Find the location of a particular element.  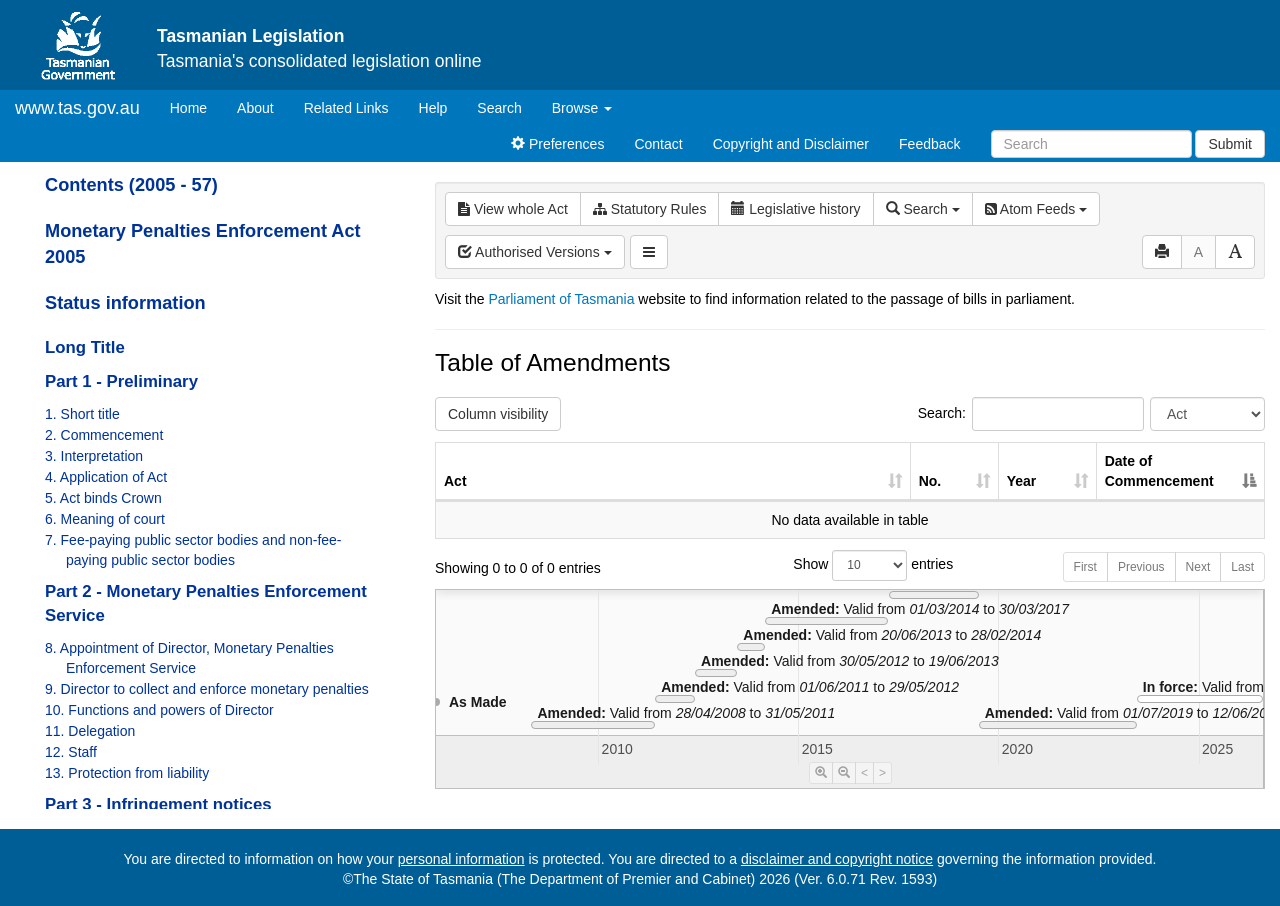

1. Short title is located at coordinates (82, 414).